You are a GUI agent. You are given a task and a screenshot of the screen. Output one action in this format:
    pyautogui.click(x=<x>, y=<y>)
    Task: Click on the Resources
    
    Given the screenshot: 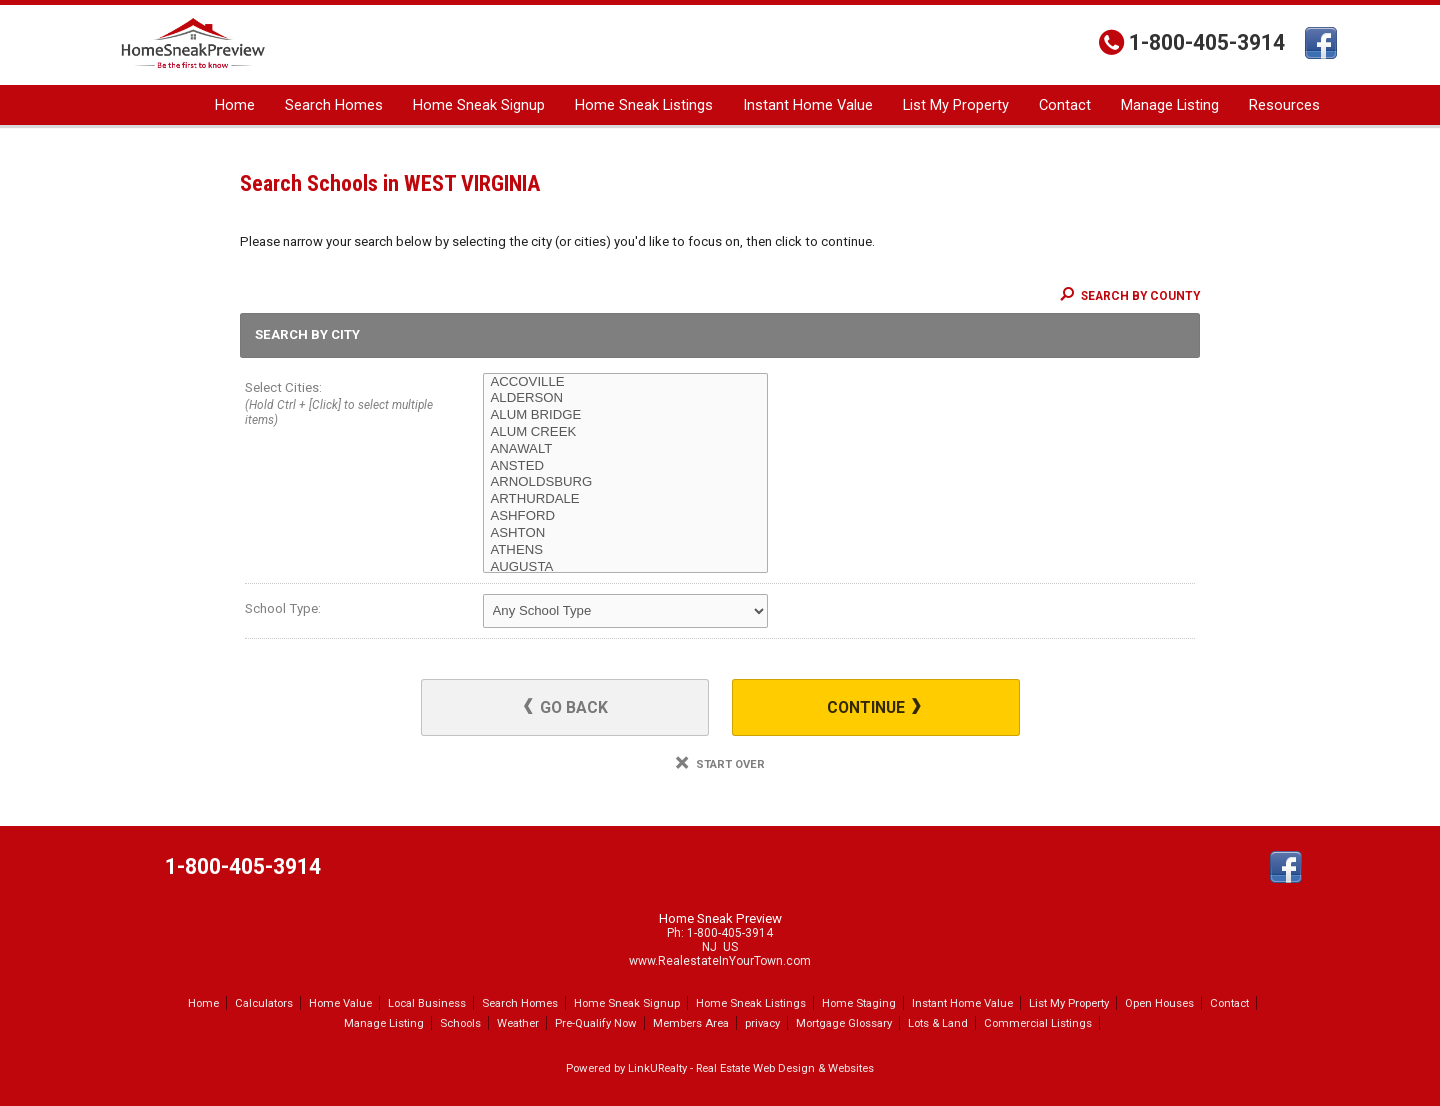 What is the action you would take?
    pyautogui.click(x=1284, y=105)
    